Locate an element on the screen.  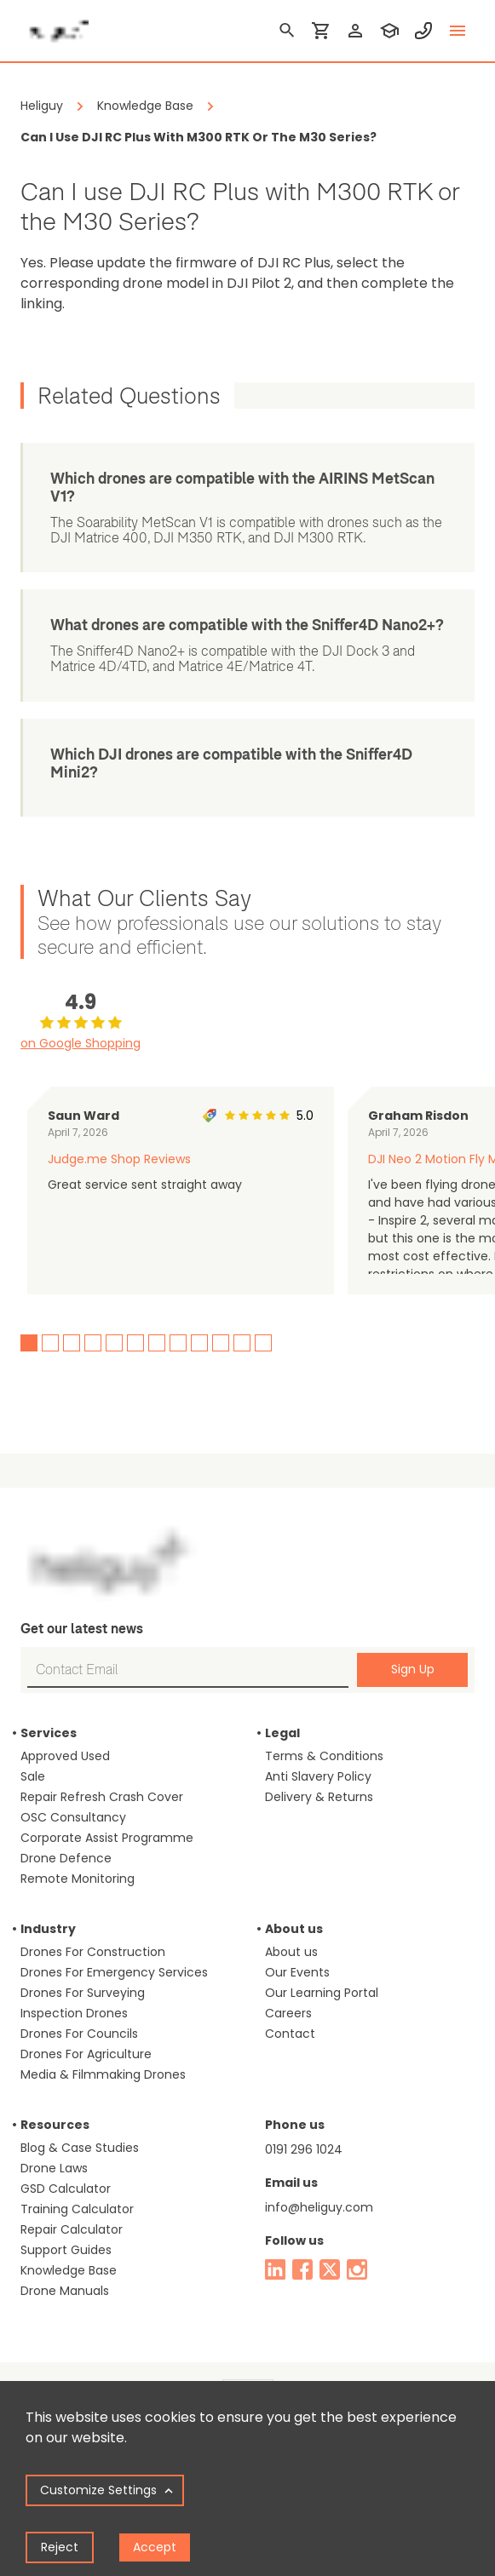
Our Events is located at coordinates (297, 1972).